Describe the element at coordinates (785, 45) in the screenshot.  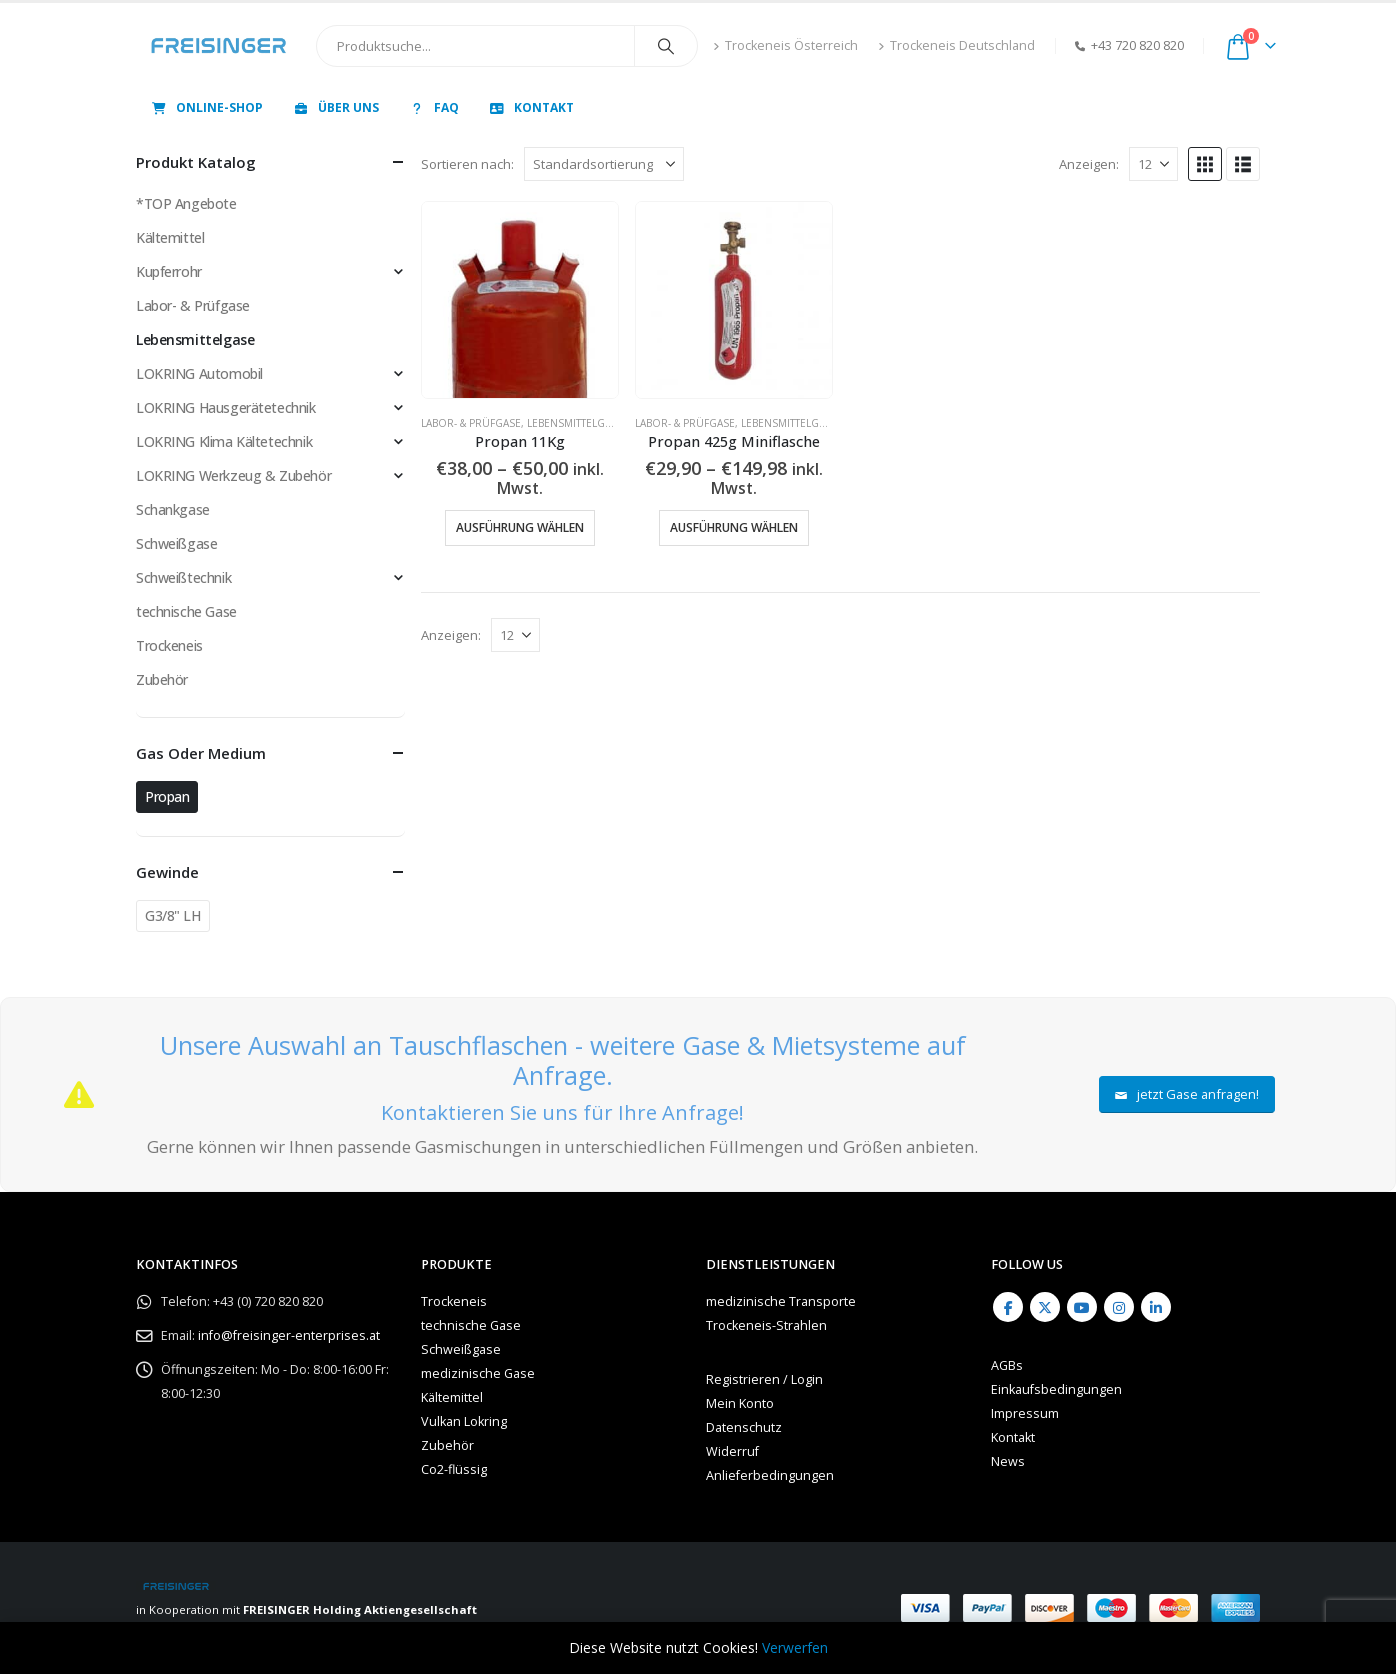
I see `Trockeneis Österreich` at that location.